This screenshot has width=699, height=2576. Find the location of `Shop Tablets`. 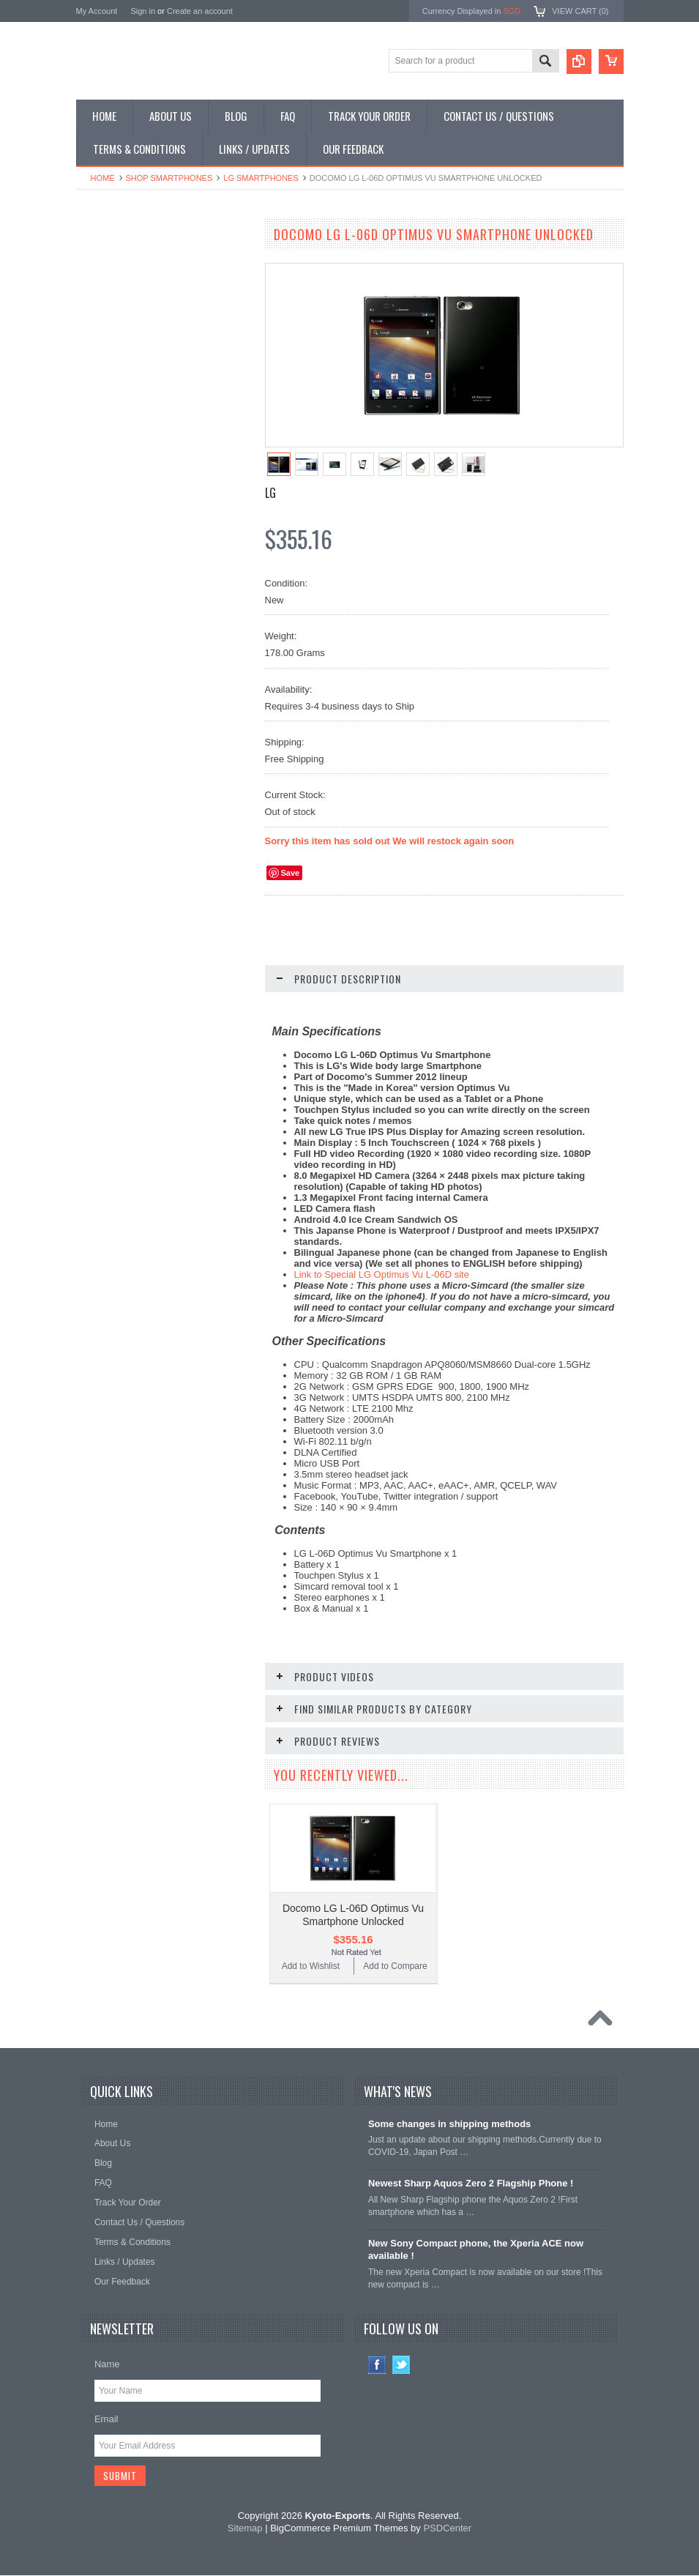

Shop Tablets is located at coordinates (109, 362).